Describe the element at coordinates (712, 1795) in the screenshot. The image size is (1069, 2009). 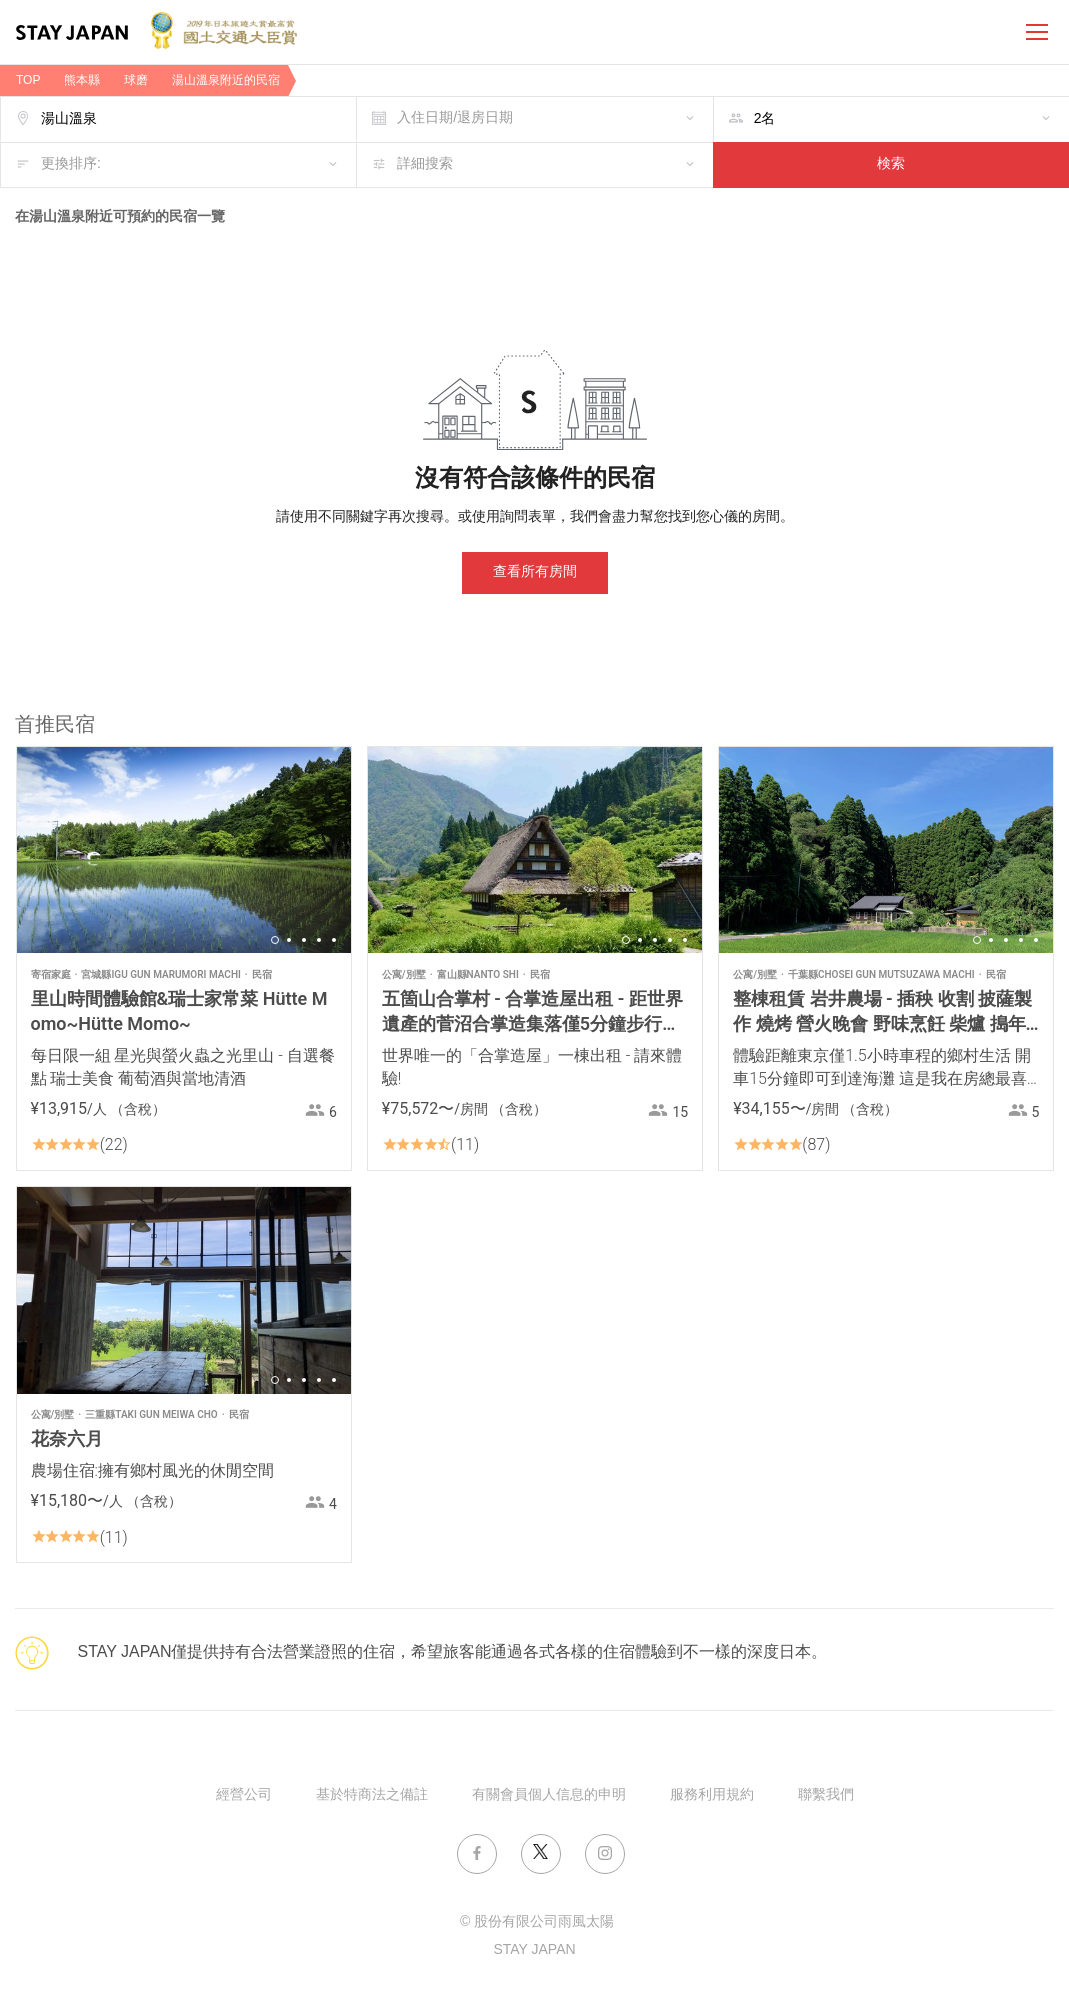
I see `服務利用規約` at that location.